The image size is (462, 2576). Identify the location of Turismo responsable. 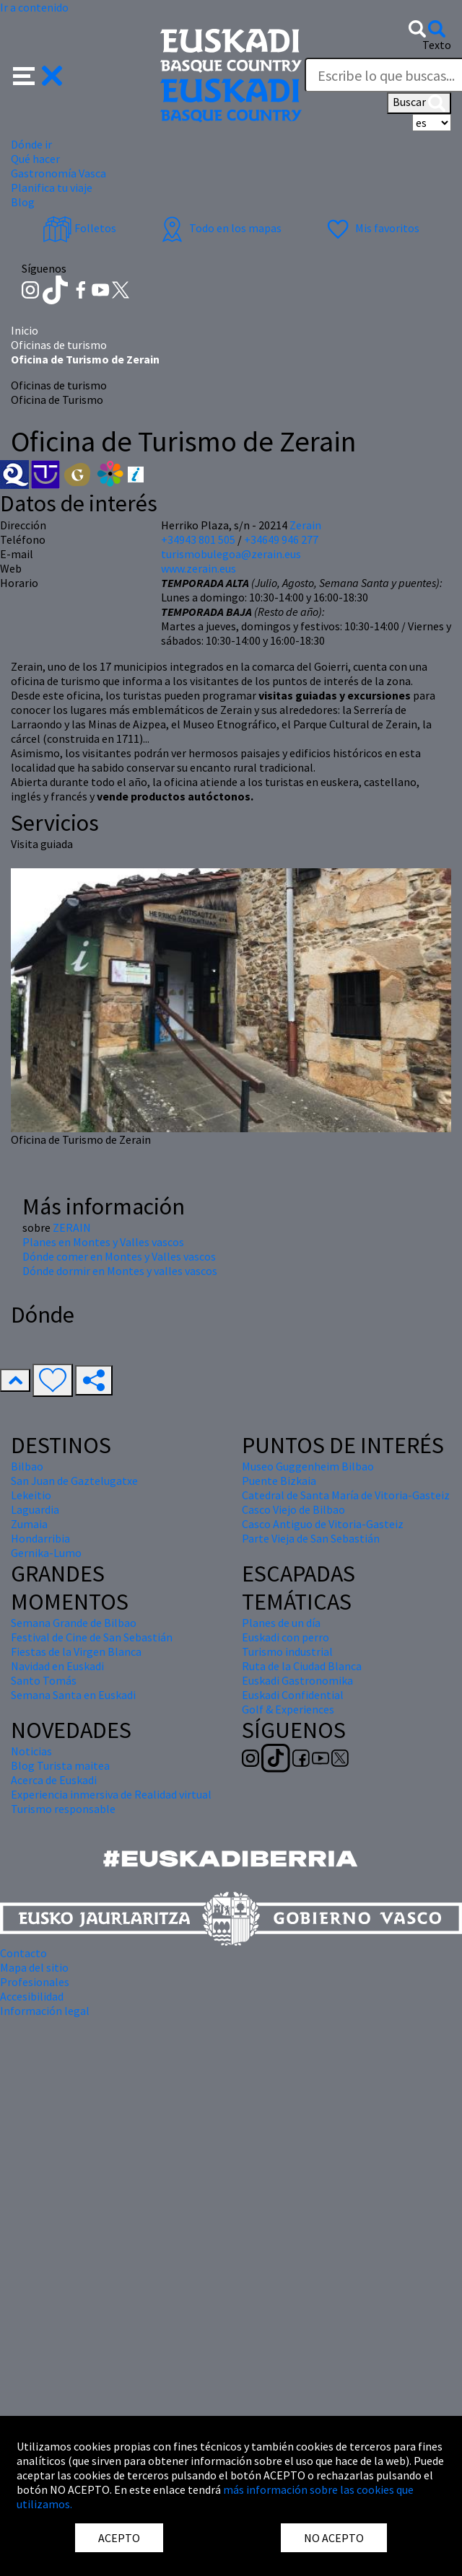
(63, 1808).